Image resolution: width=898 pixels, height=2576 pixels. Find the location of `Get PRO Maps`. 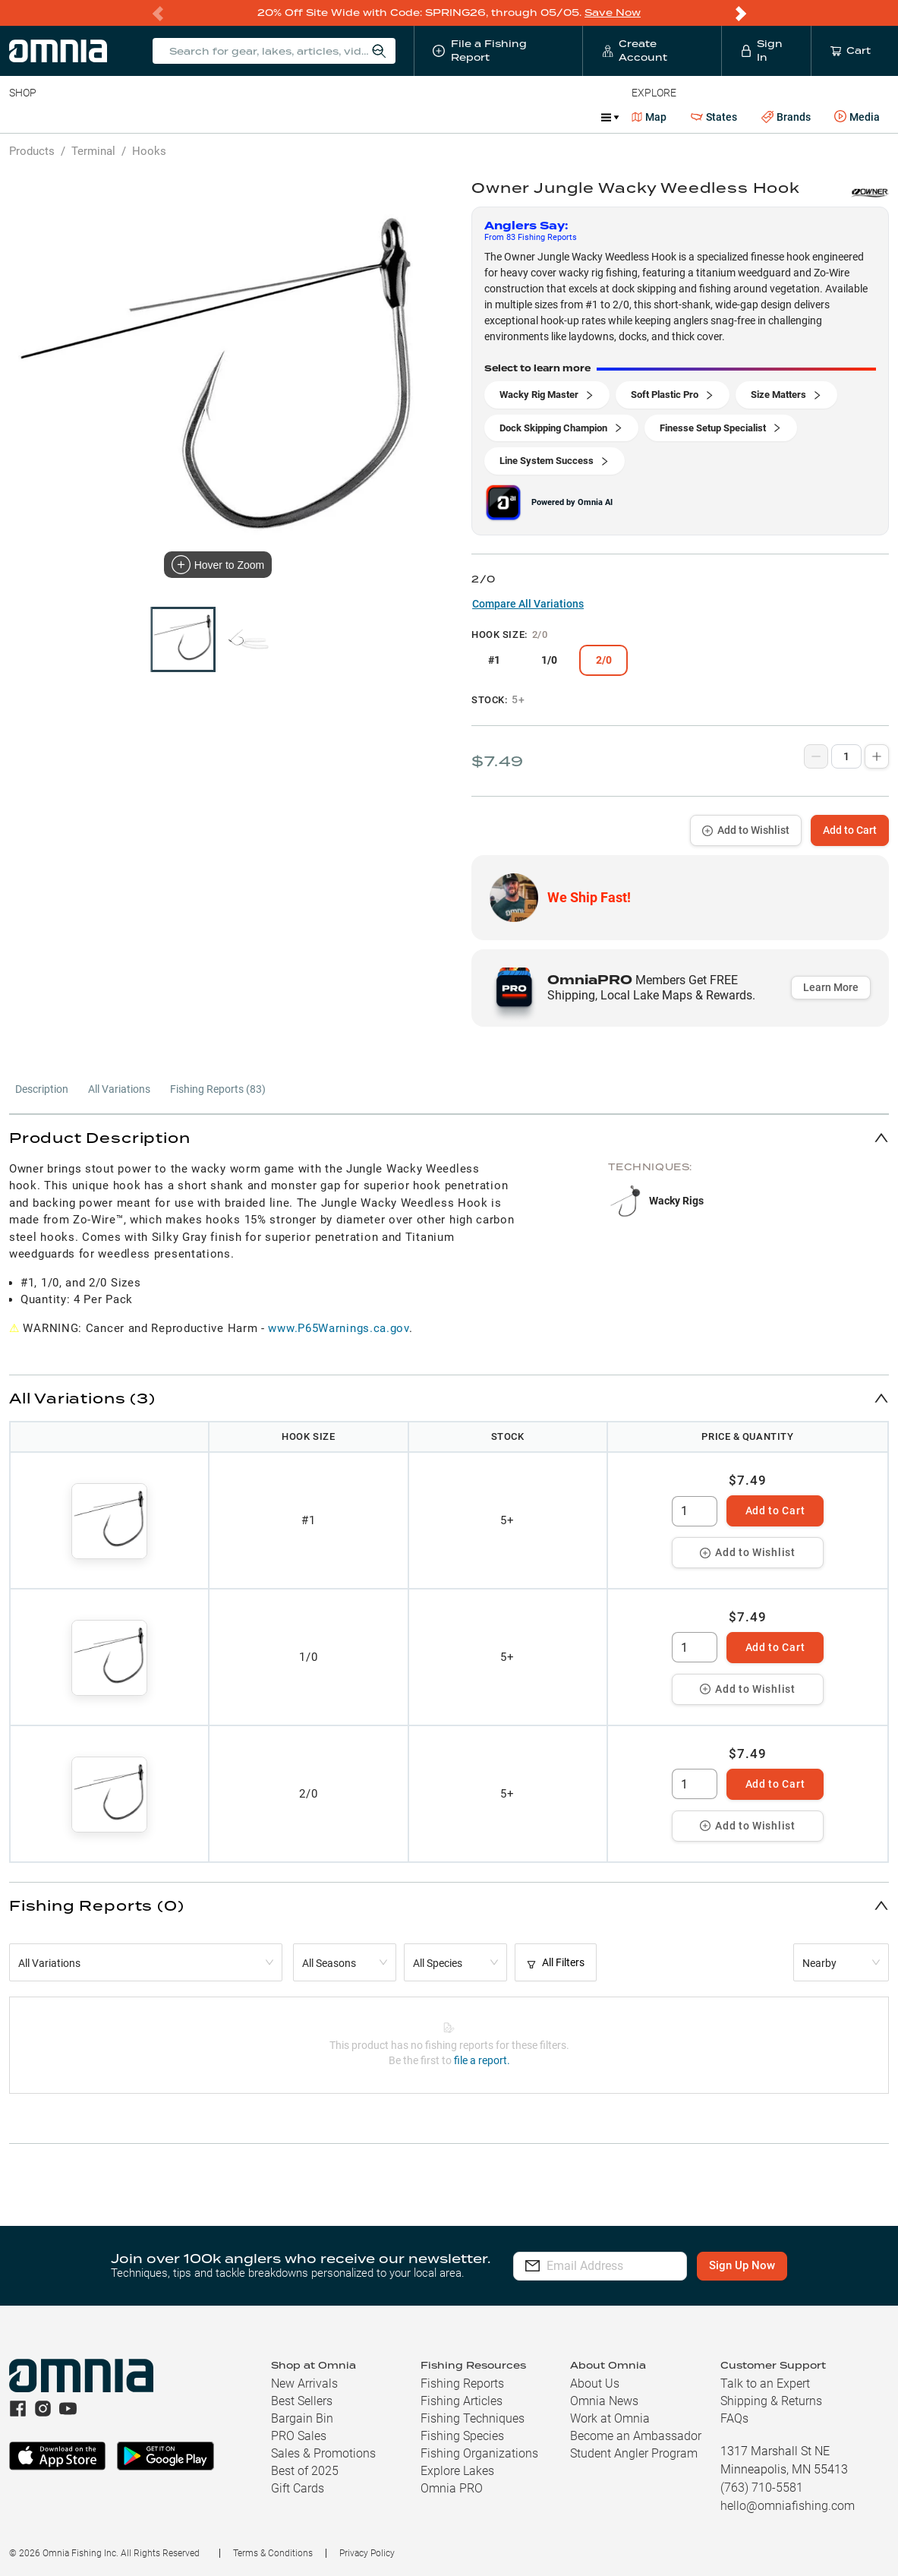

Get PRO Maps is located at coordinates (448, 117).